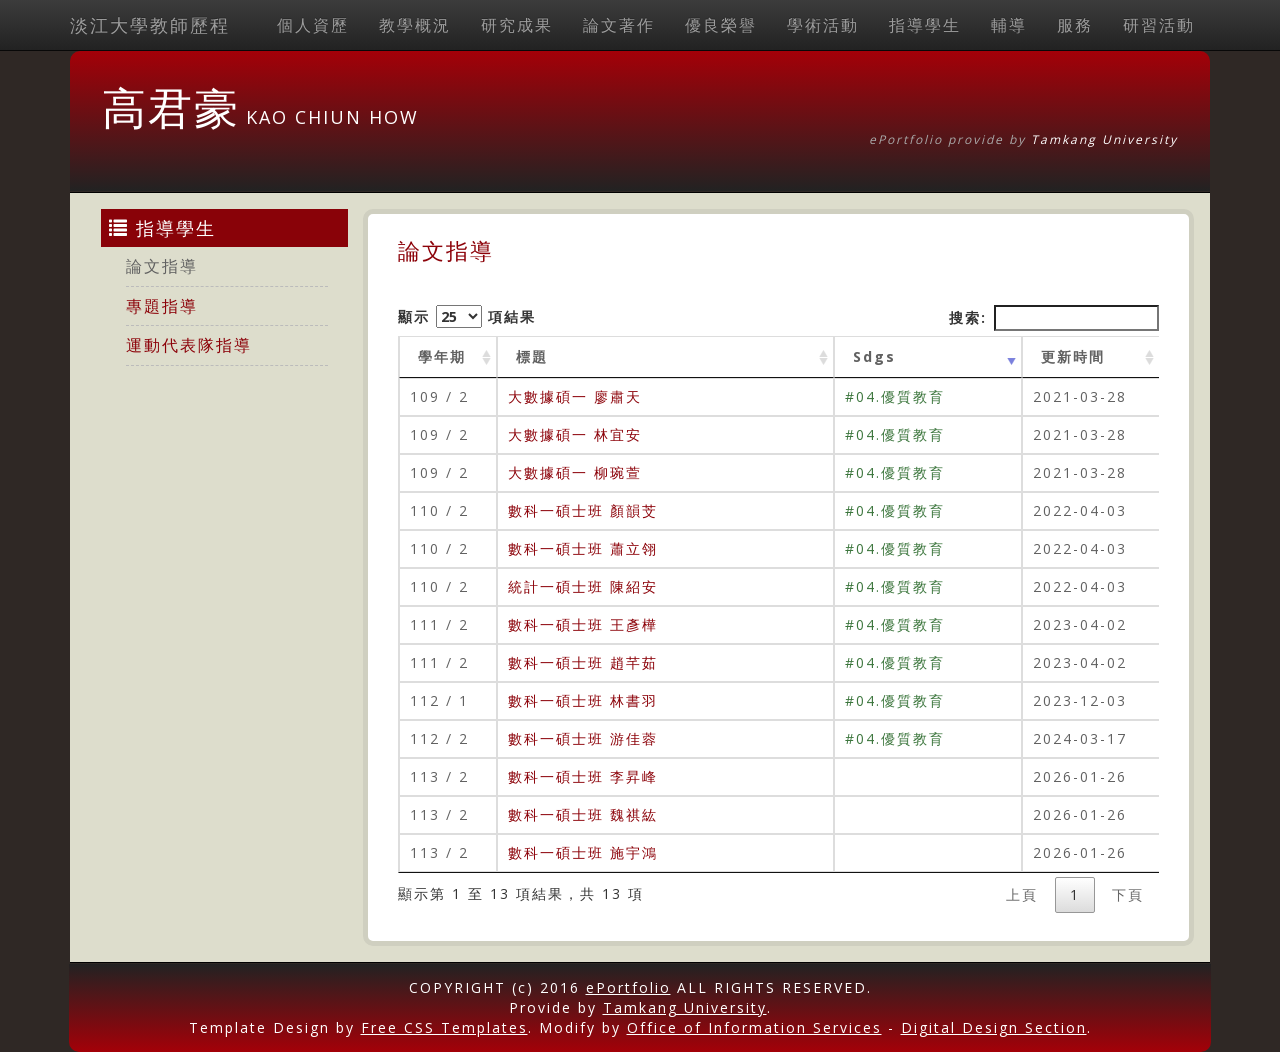 Image resolution: width=1280 pixels, height=1052 pixels. Describe the element at coordinates (150, 25) in the screenshot. I see `淡江大學教師歷程` at that location.